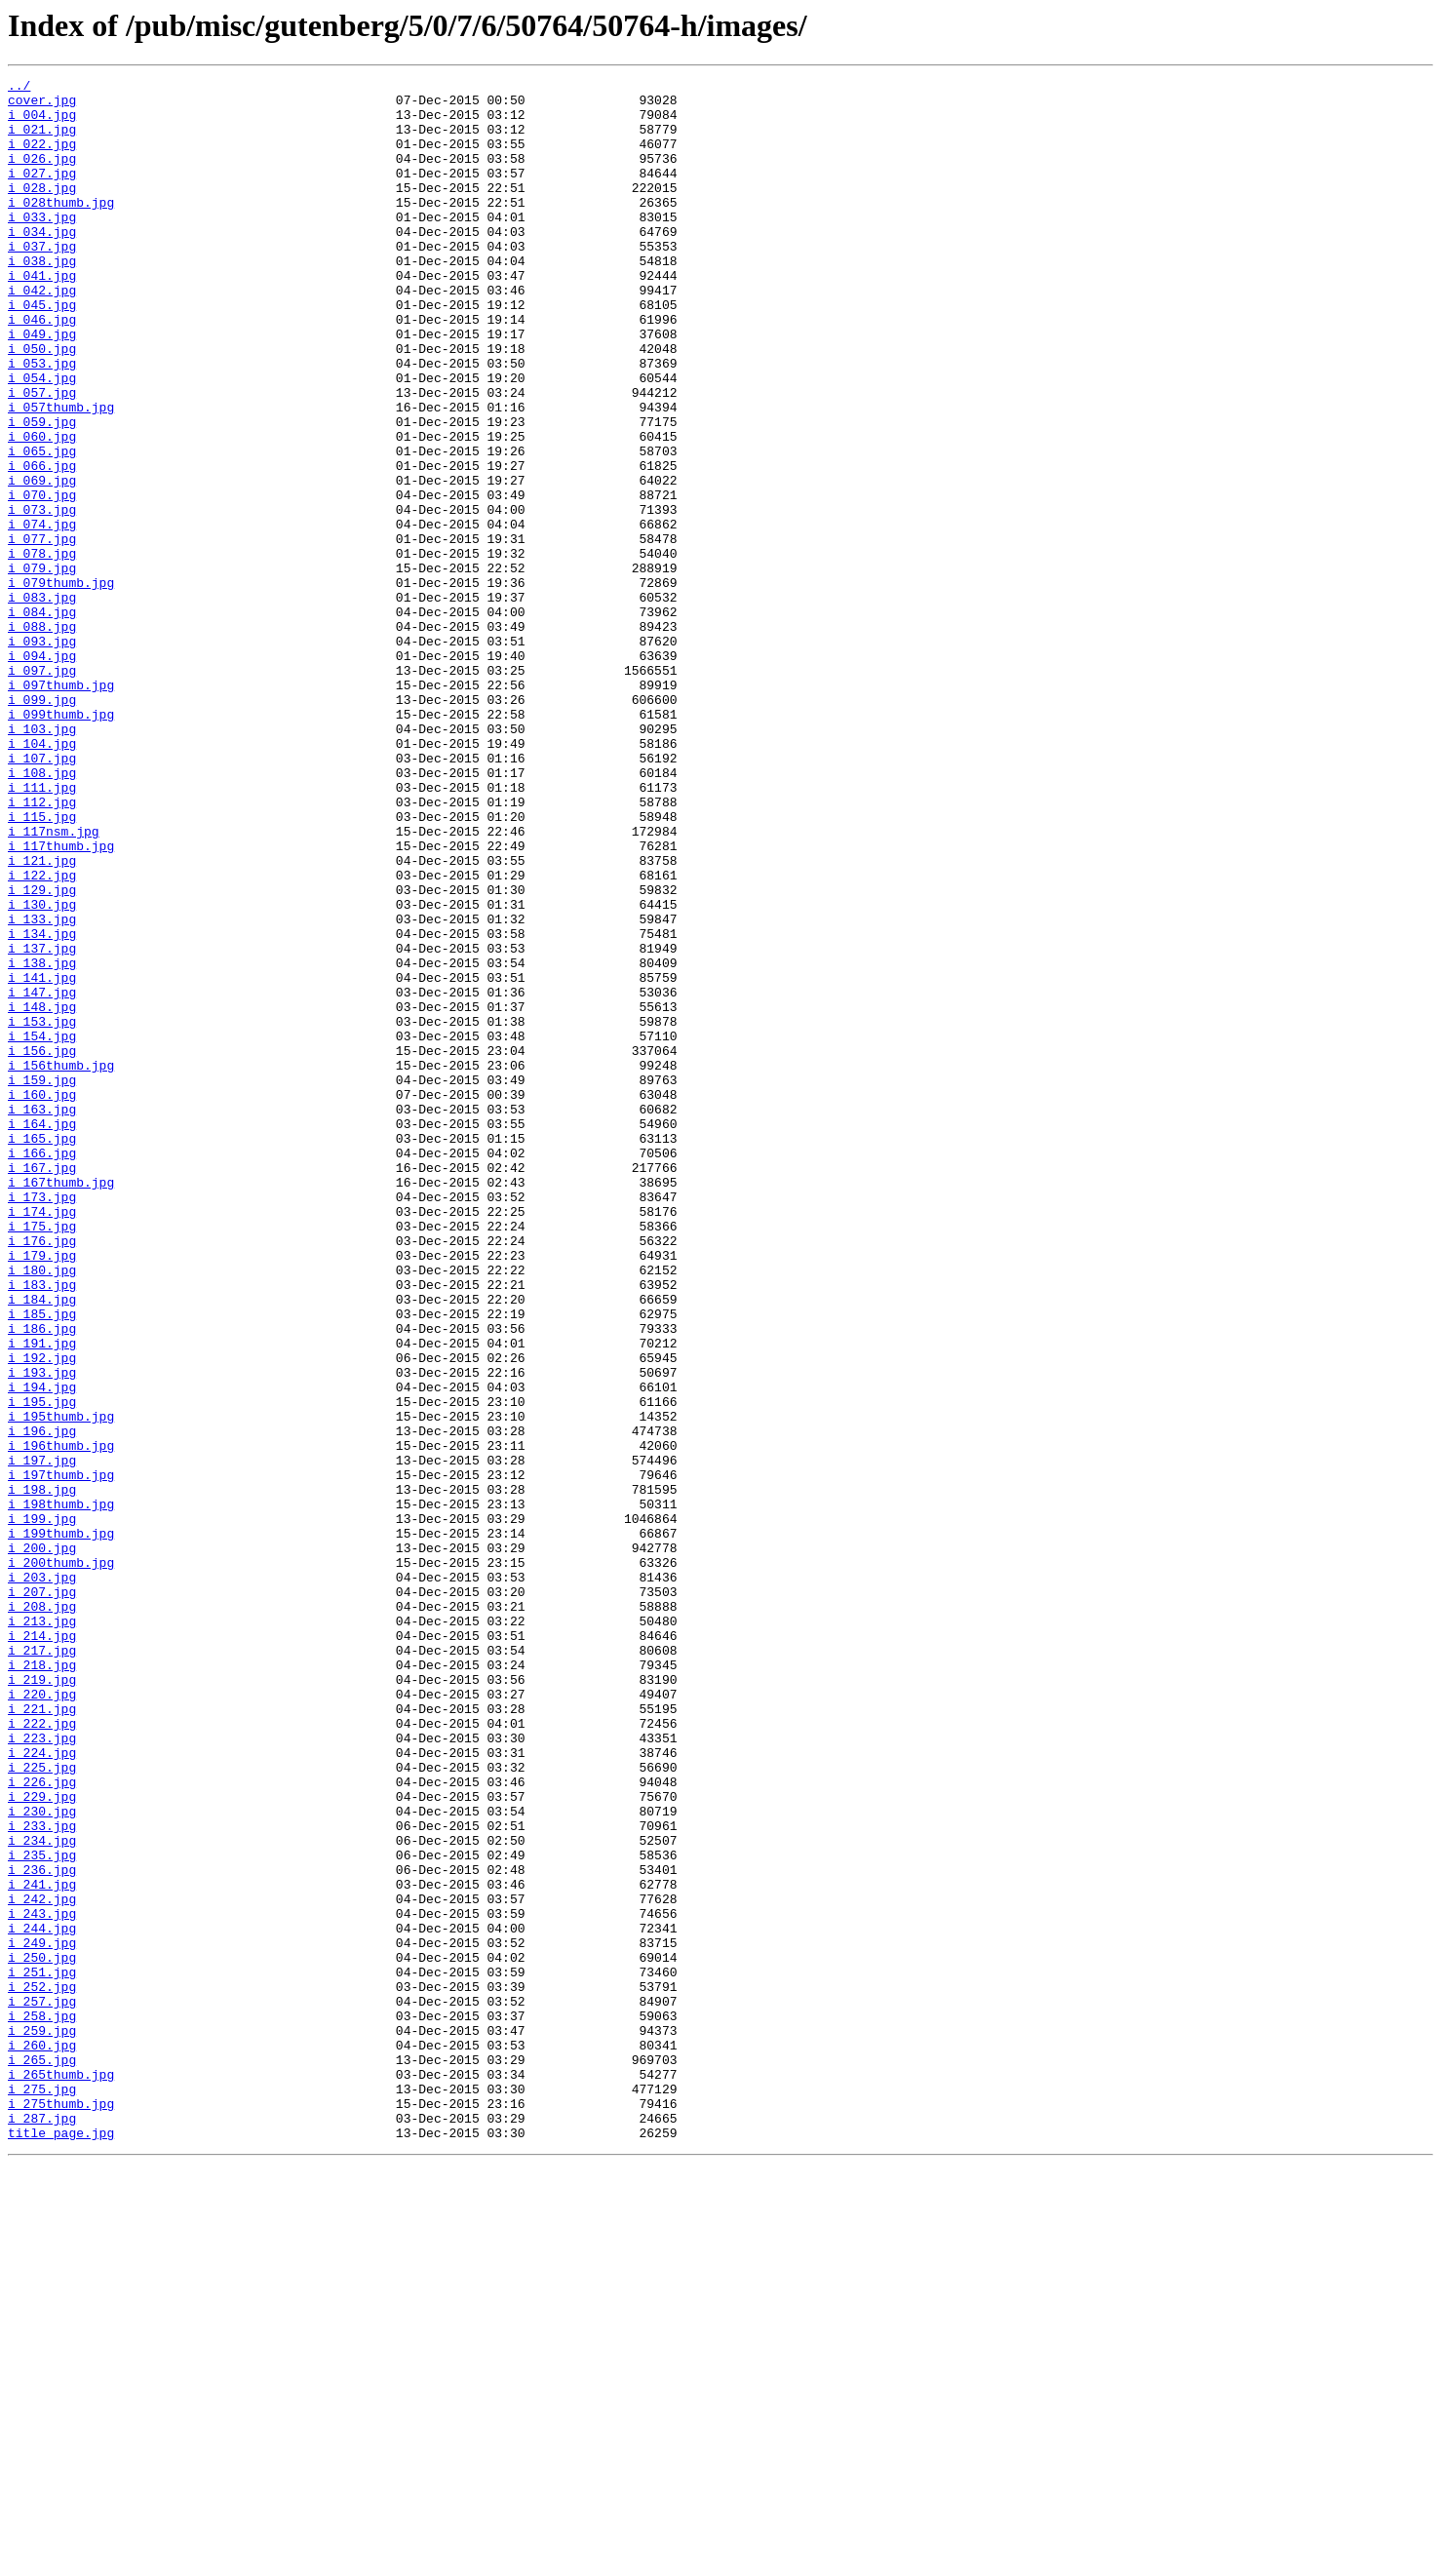 This screenshot has height=2576, width=1441. What do you see at coordinates (42, 1492) in the screenshot?
I see `i_179.jpg` at bounding box center [42, 1492].